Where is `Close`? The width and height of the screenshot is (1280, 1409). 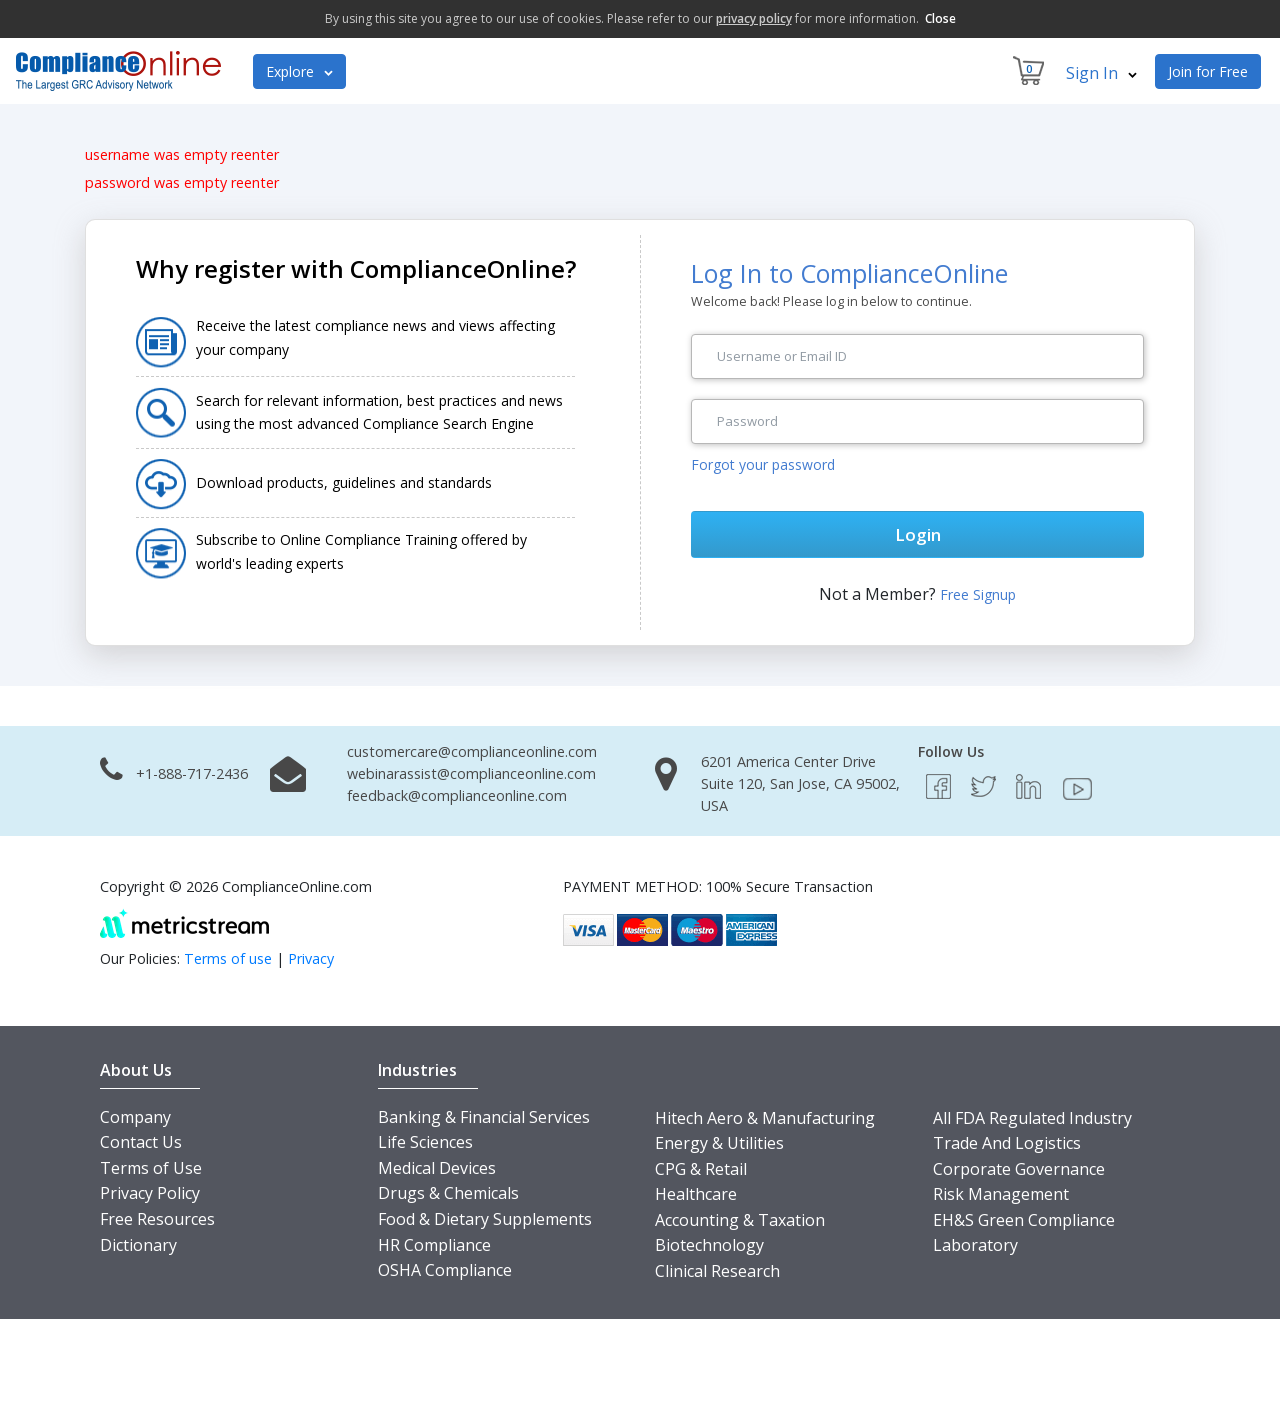
Close is located at coordinates (940, 18).